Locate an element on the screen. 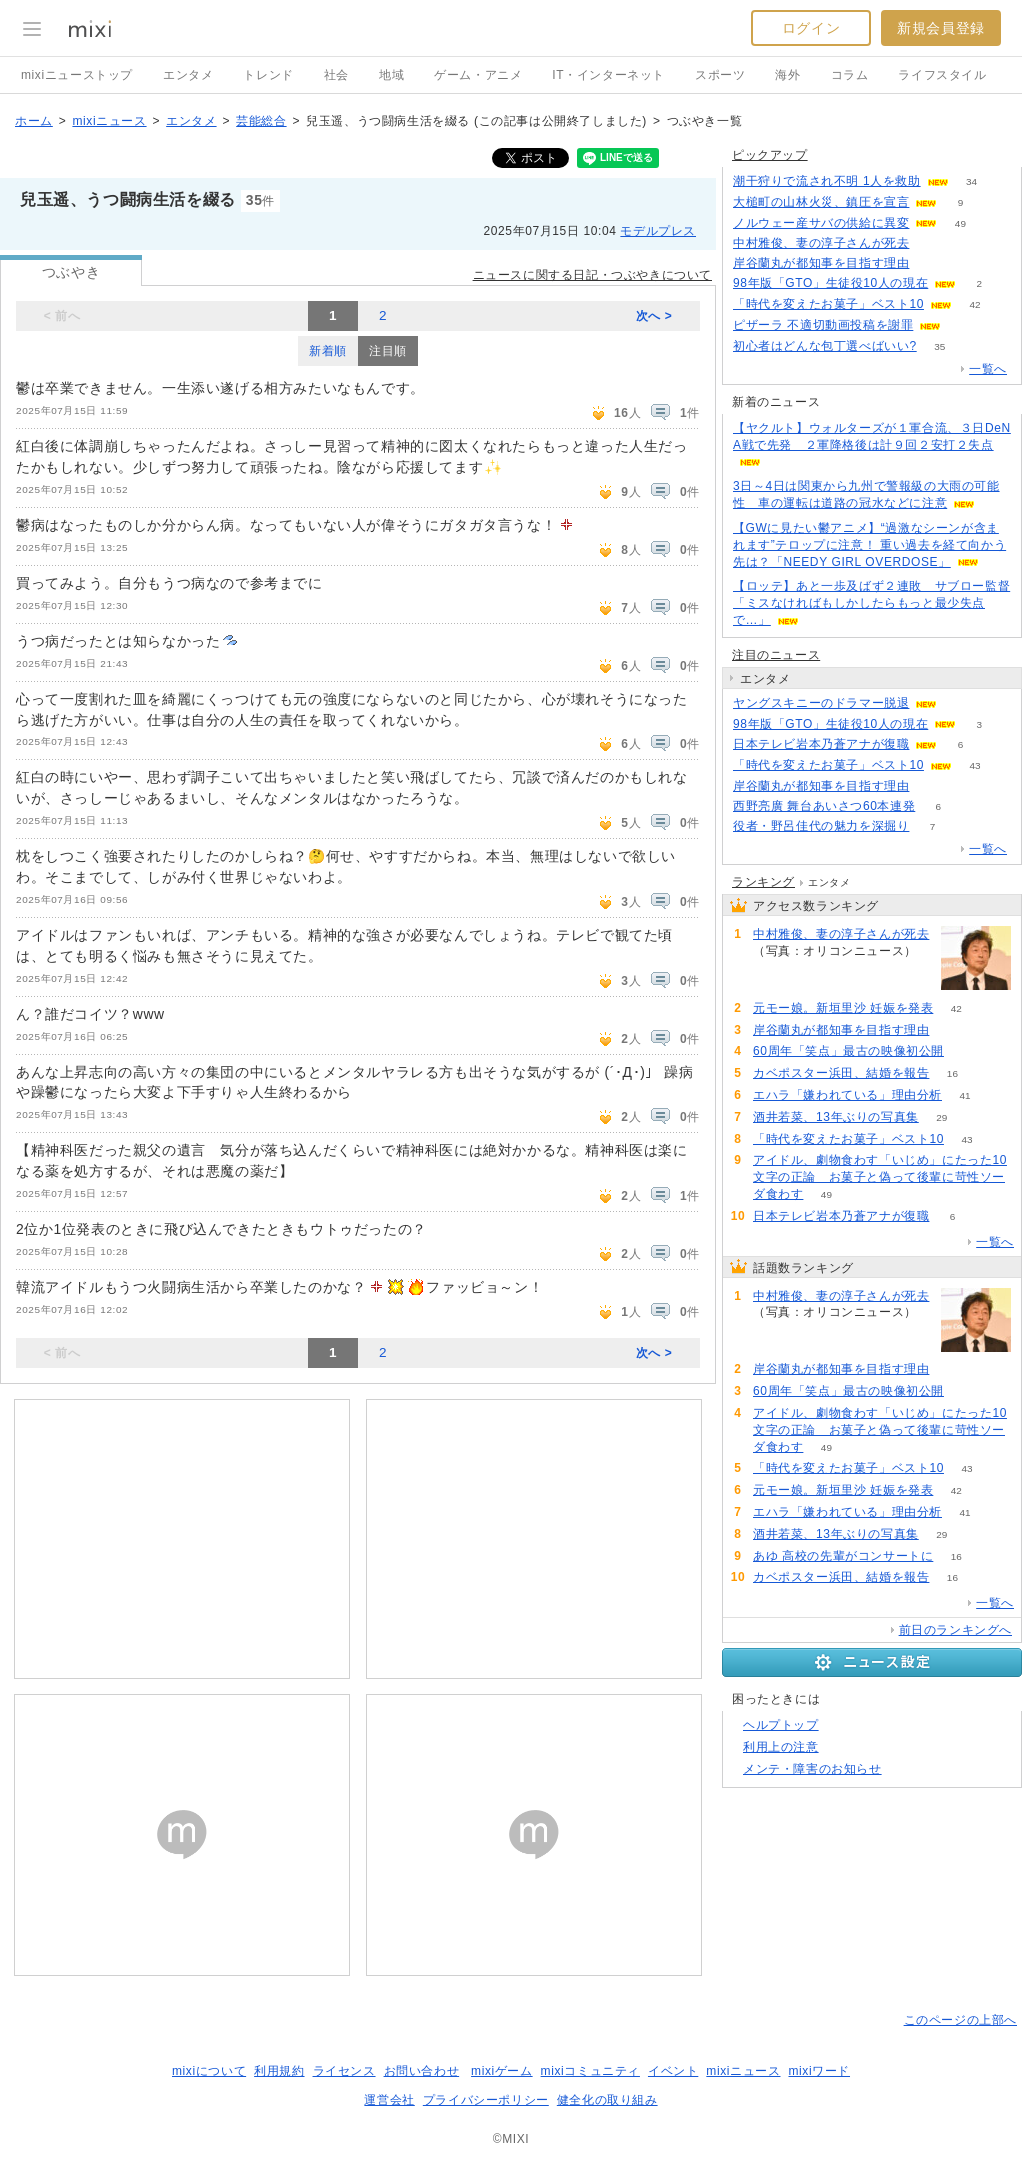 Image resolution: width=1022 pixels, height=2164 pixels. カベポスター浜田、結婚を報告 is located at coordinates (841, 1073).